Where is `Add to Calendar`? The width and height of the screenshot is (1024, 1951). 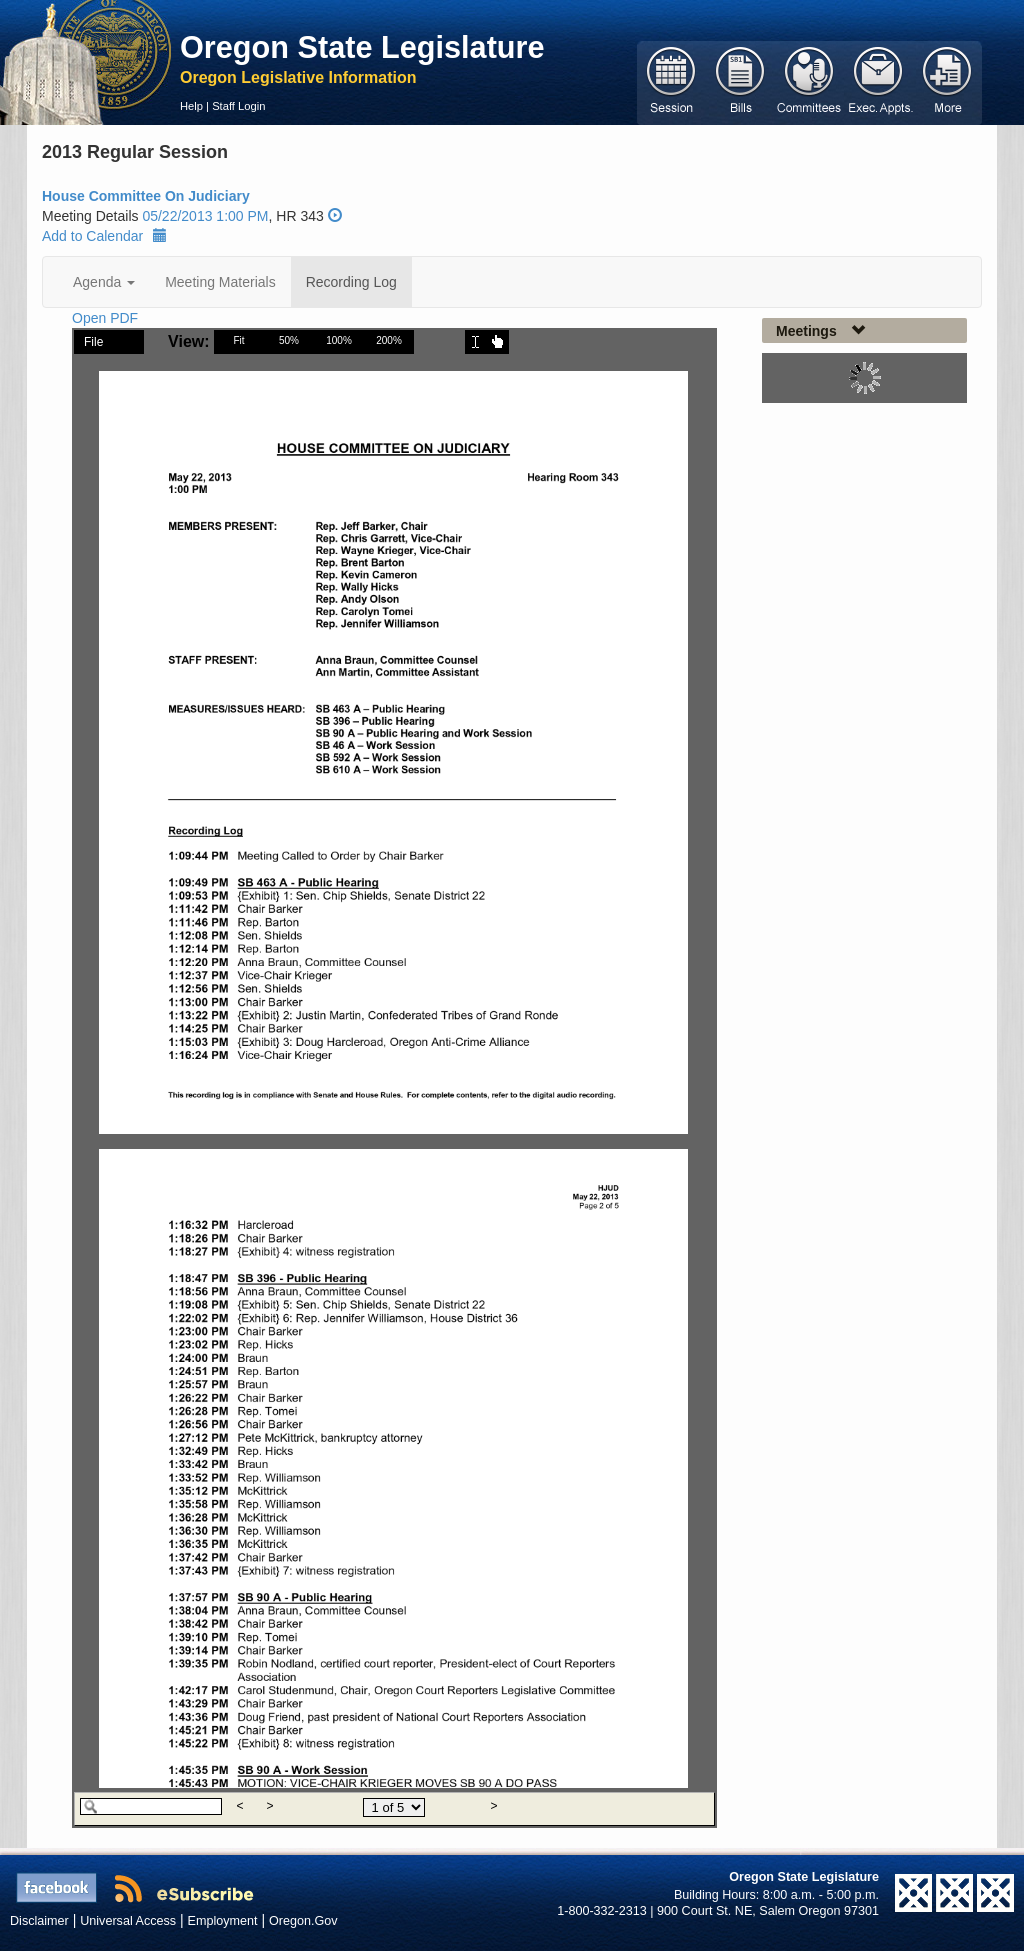 Add to Calendar is located at coordinates (104, 236).